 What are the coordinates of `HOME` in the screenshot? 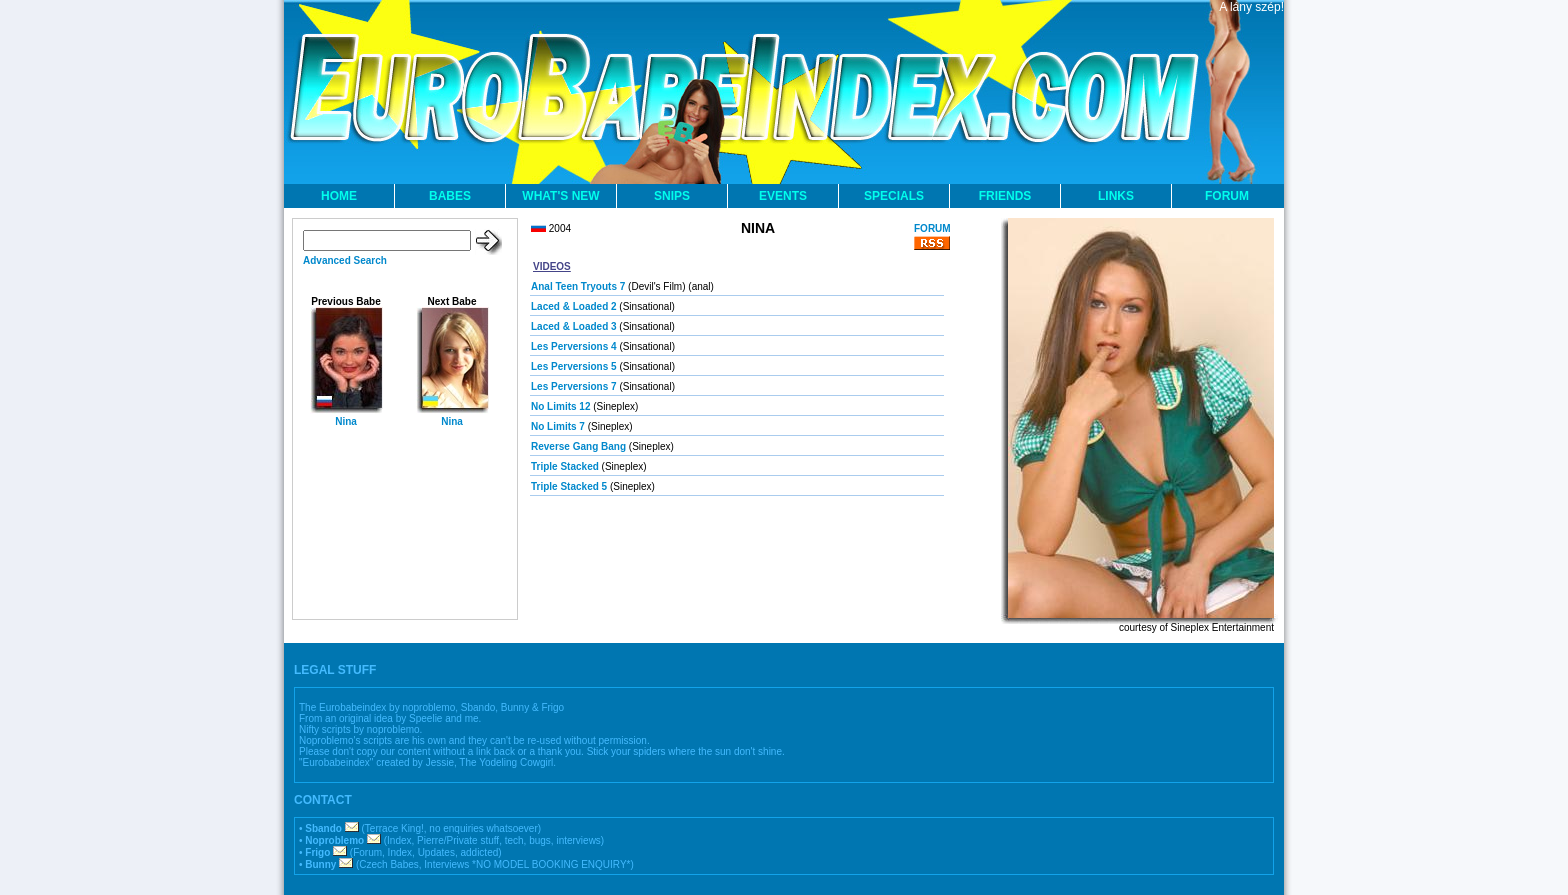 It's located at (339, 196).